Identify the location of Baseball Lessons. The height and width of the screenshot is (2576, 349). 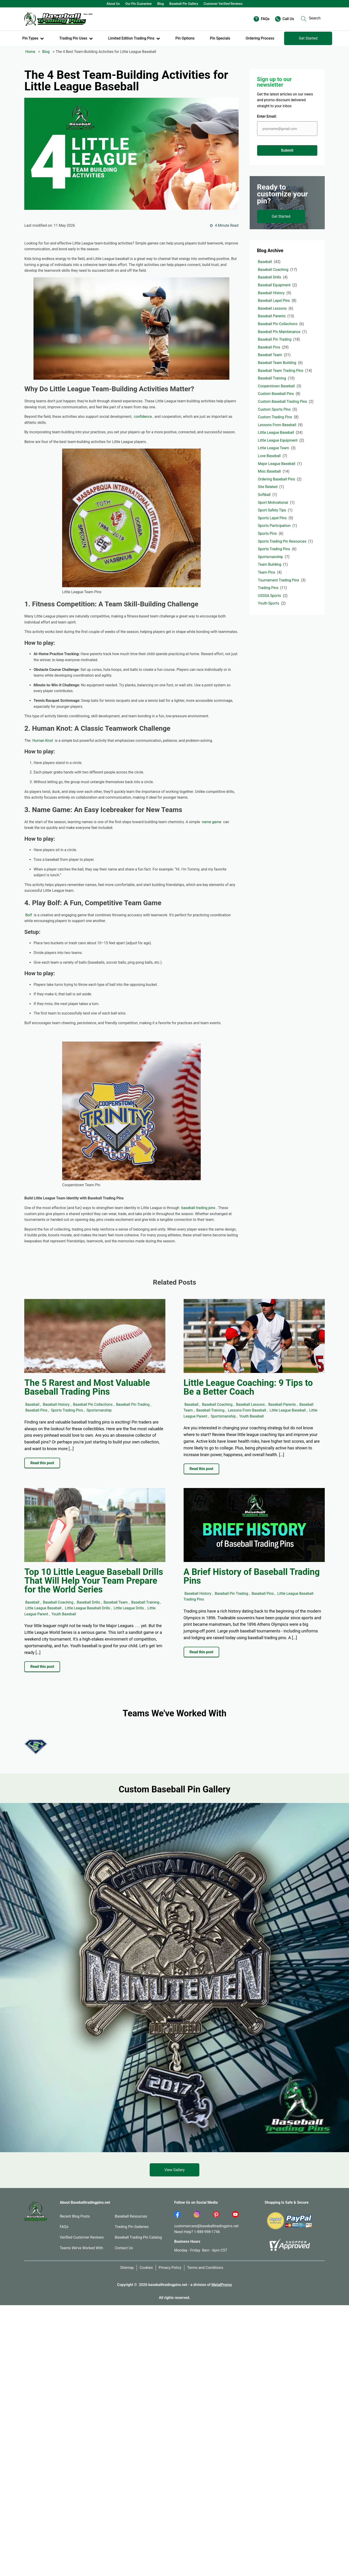
(272, 308).